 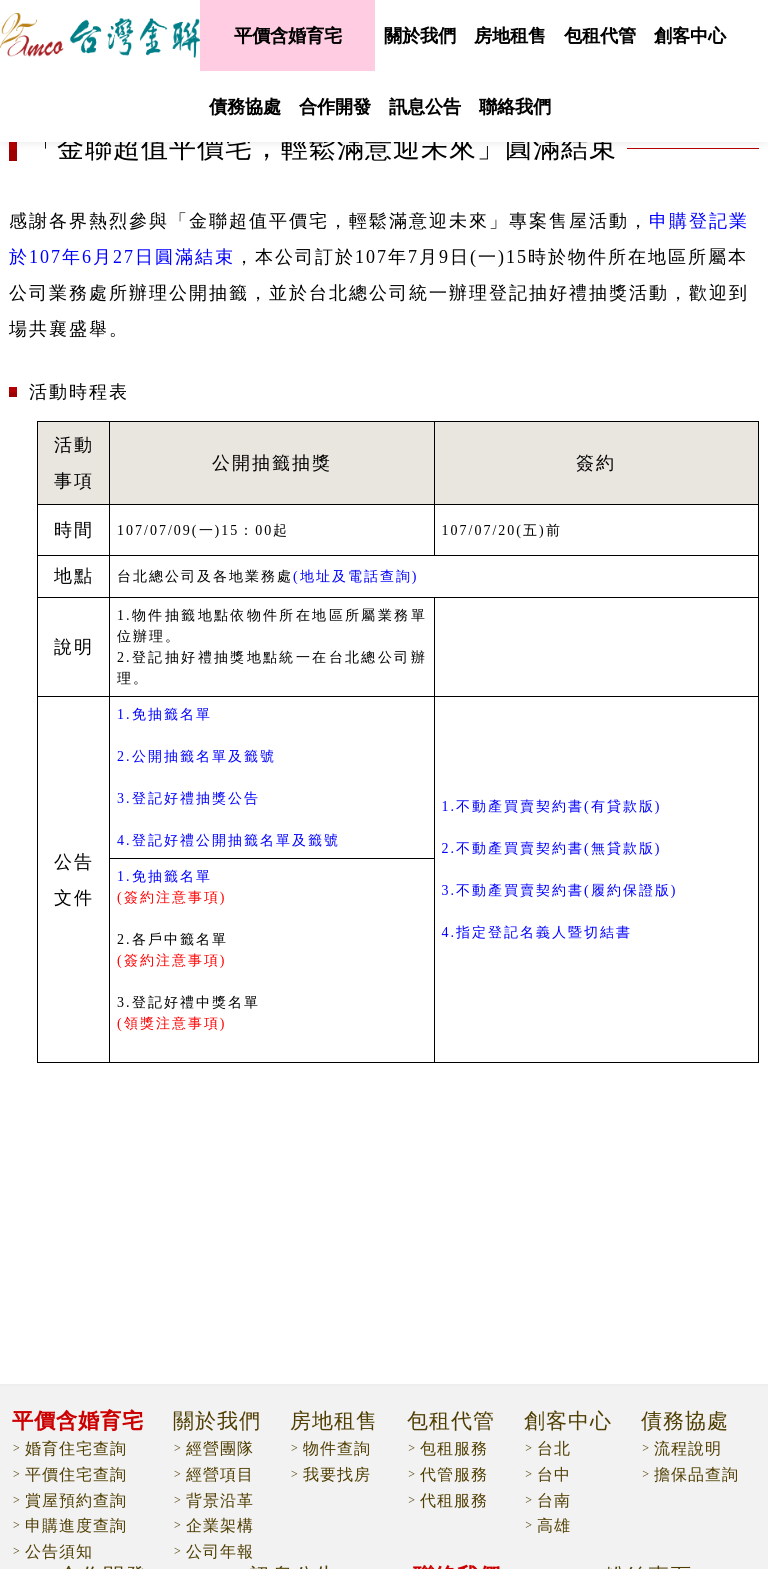 What do you see at coordinates (696, 1474) in the screenshot?
I see `擔保品查詢` at bounding box center [696, 1474].